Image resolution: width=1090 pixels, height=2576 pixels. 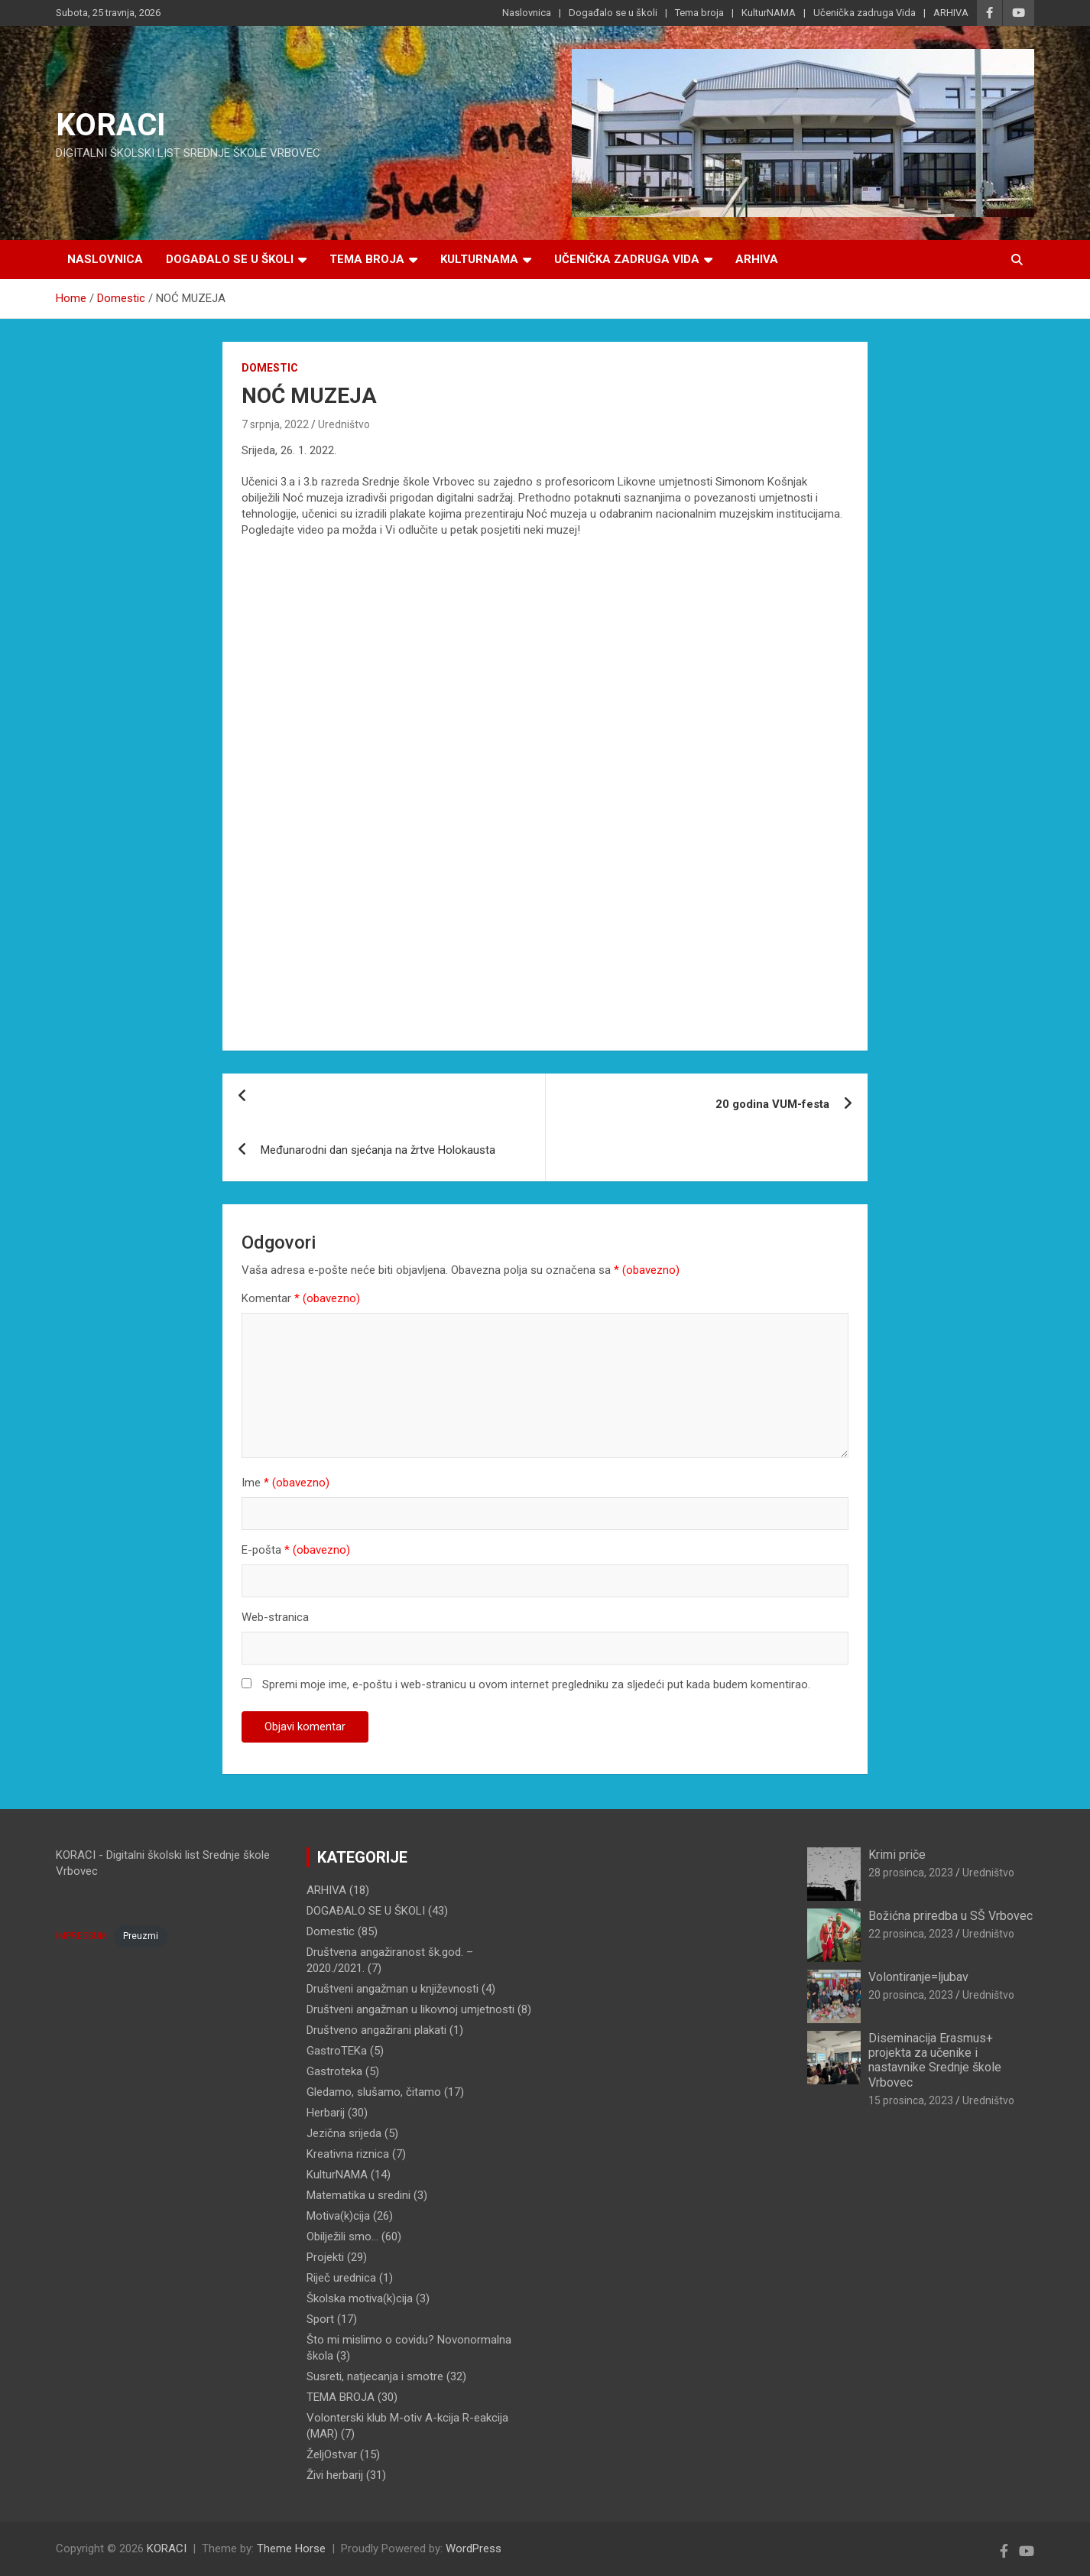 I want to click on Društveni angažman u književnosti, so click(x=392, y=1989).